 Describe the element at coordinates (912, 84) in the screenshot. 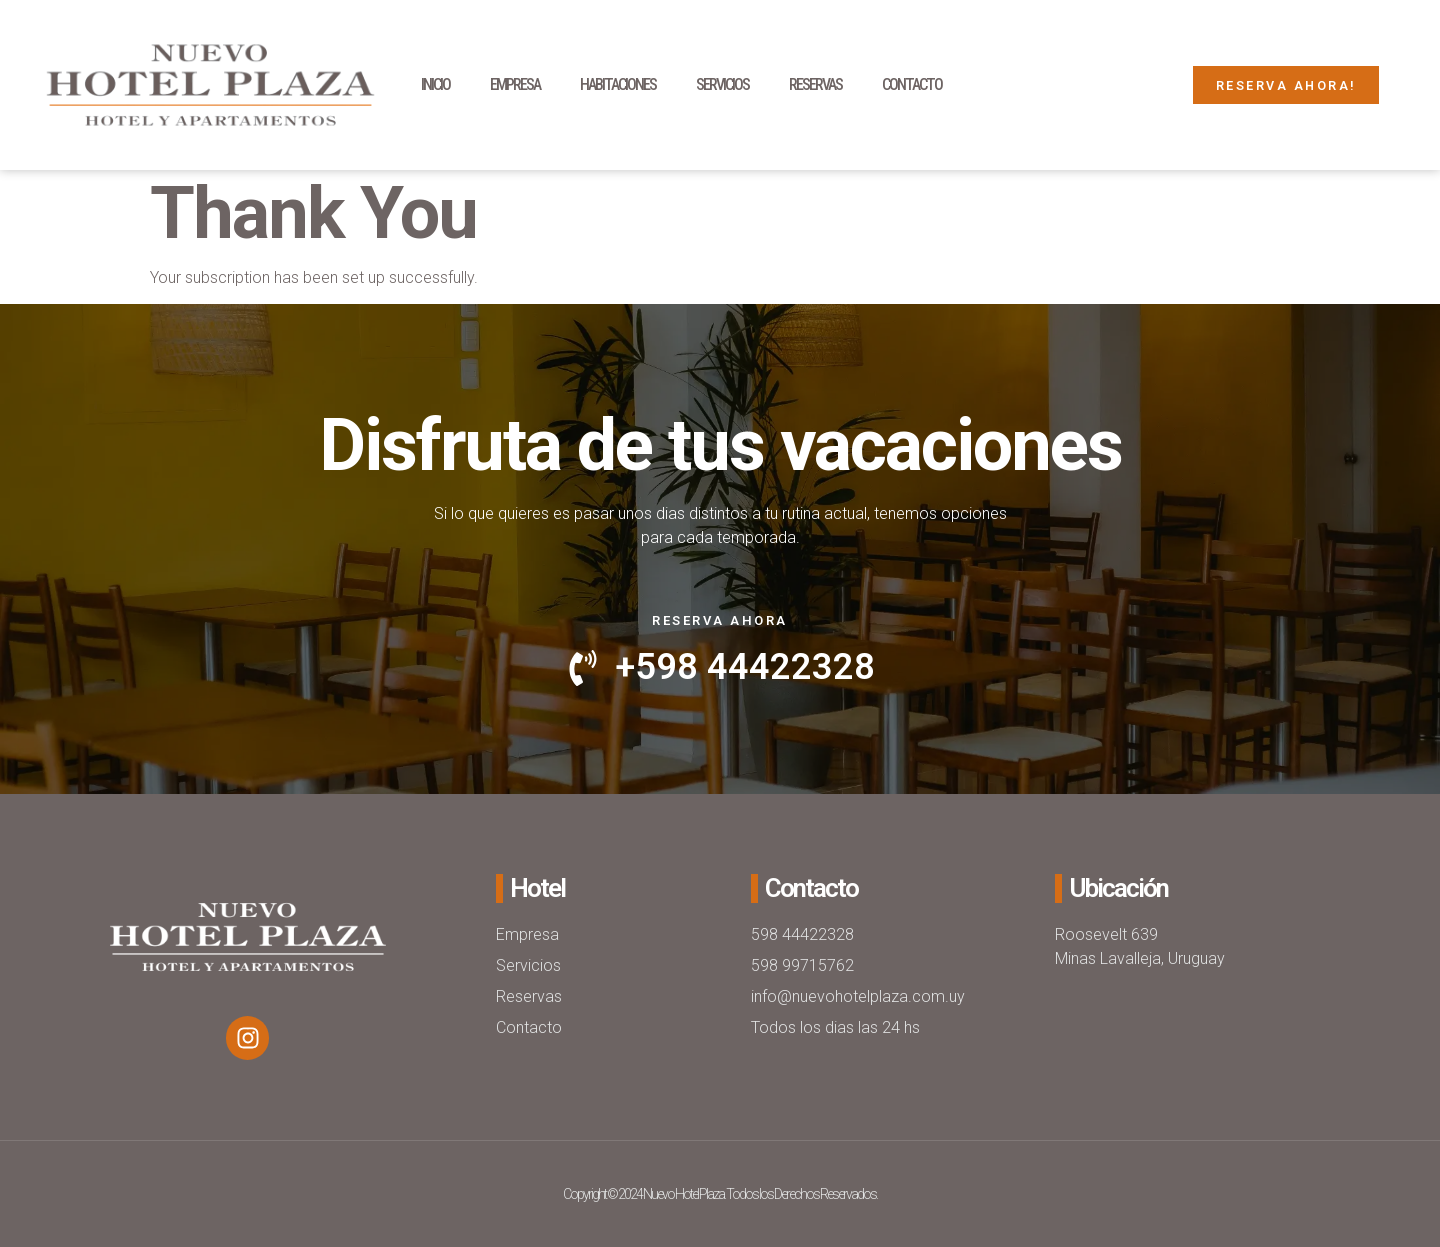

I see `Contacto` at that location.